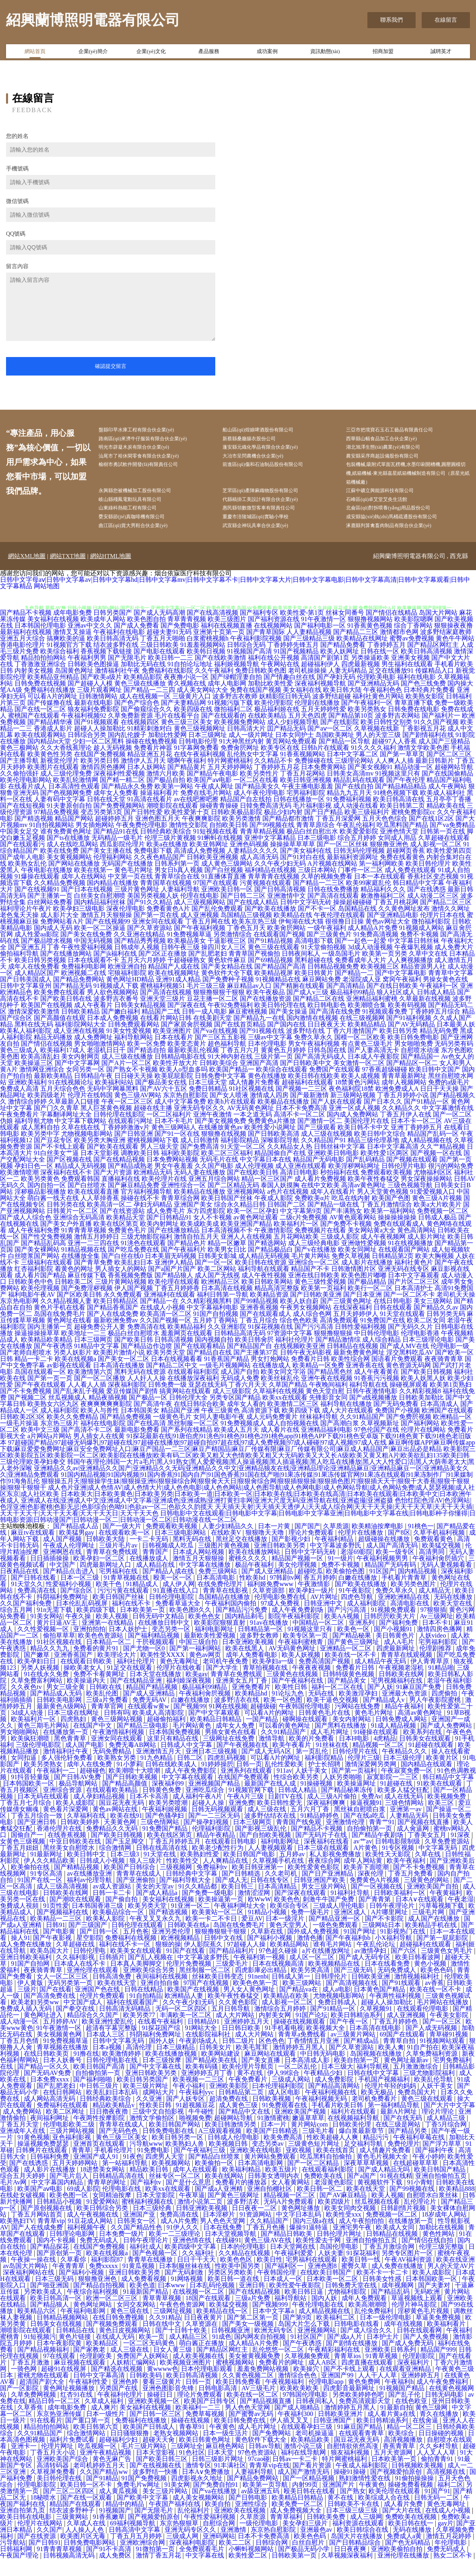 The width and height of the screenshot is (476, 2576). Describe the element at coordinates (424, 2328) in the screenshot. I see `淫秽黄色毛片视频` at that location.